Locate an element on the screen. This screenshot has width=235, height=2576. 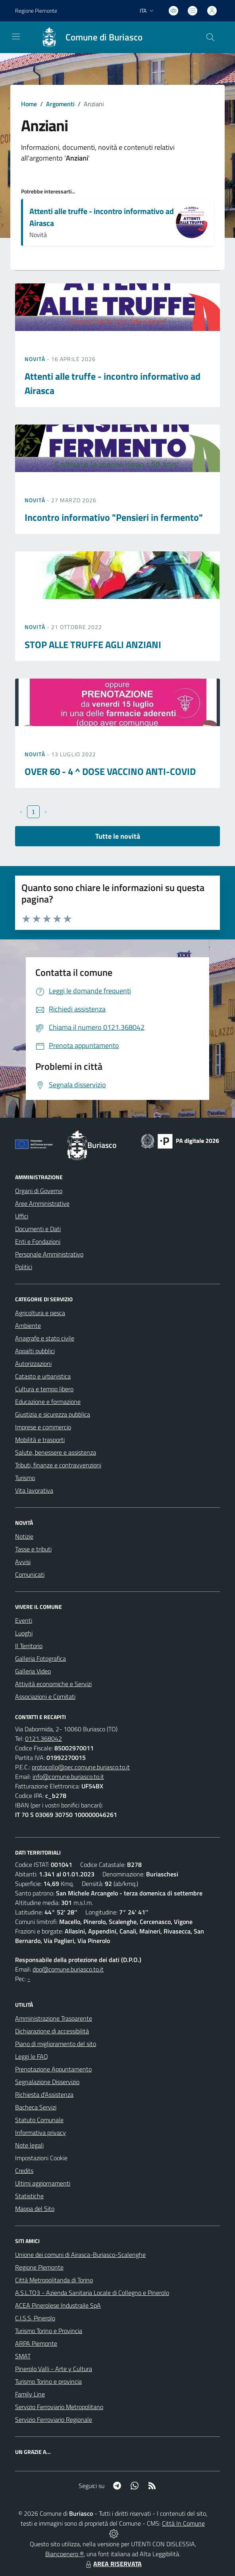
Statistiche is located at coordinates (29, 2196).